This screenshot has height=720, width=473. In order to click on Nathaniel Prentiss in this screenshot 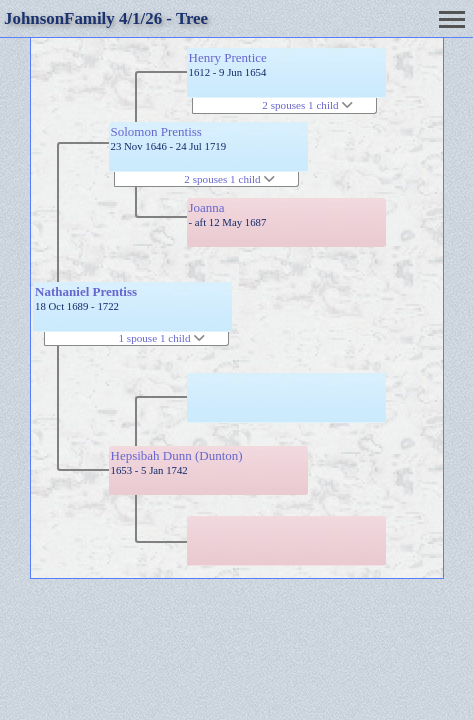, I will do `click(86, 291)`.